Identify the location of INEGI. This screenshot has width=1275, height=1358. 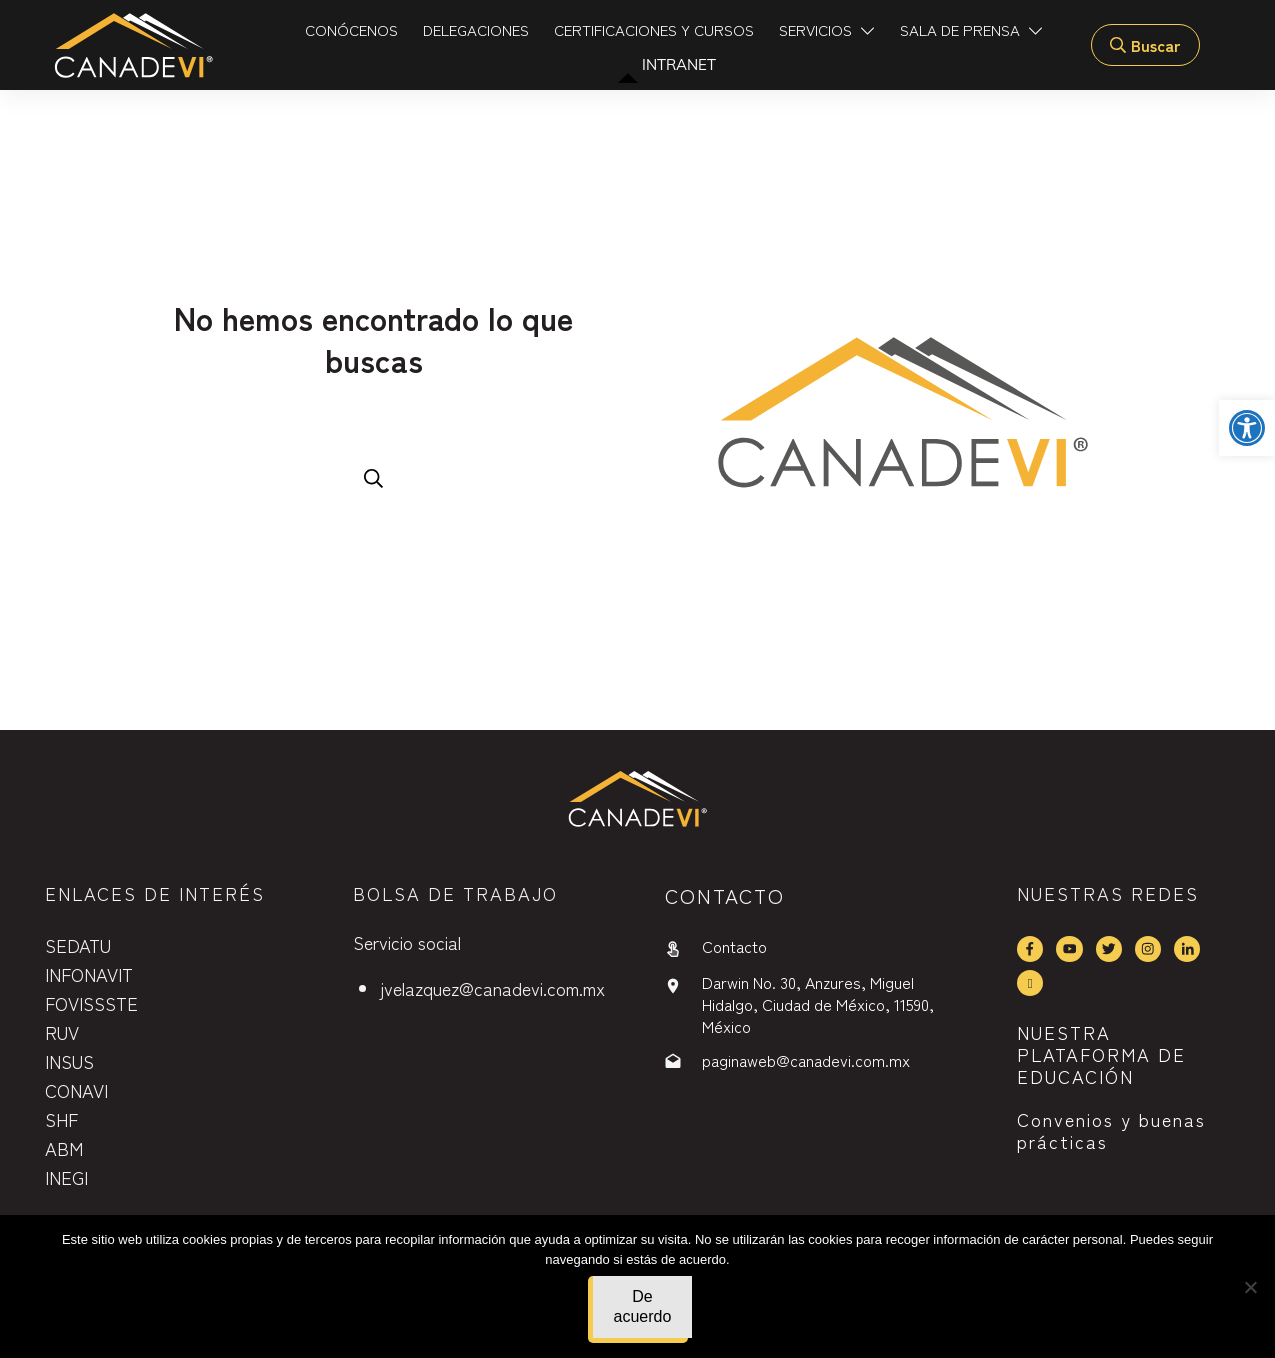
(66, 1177).